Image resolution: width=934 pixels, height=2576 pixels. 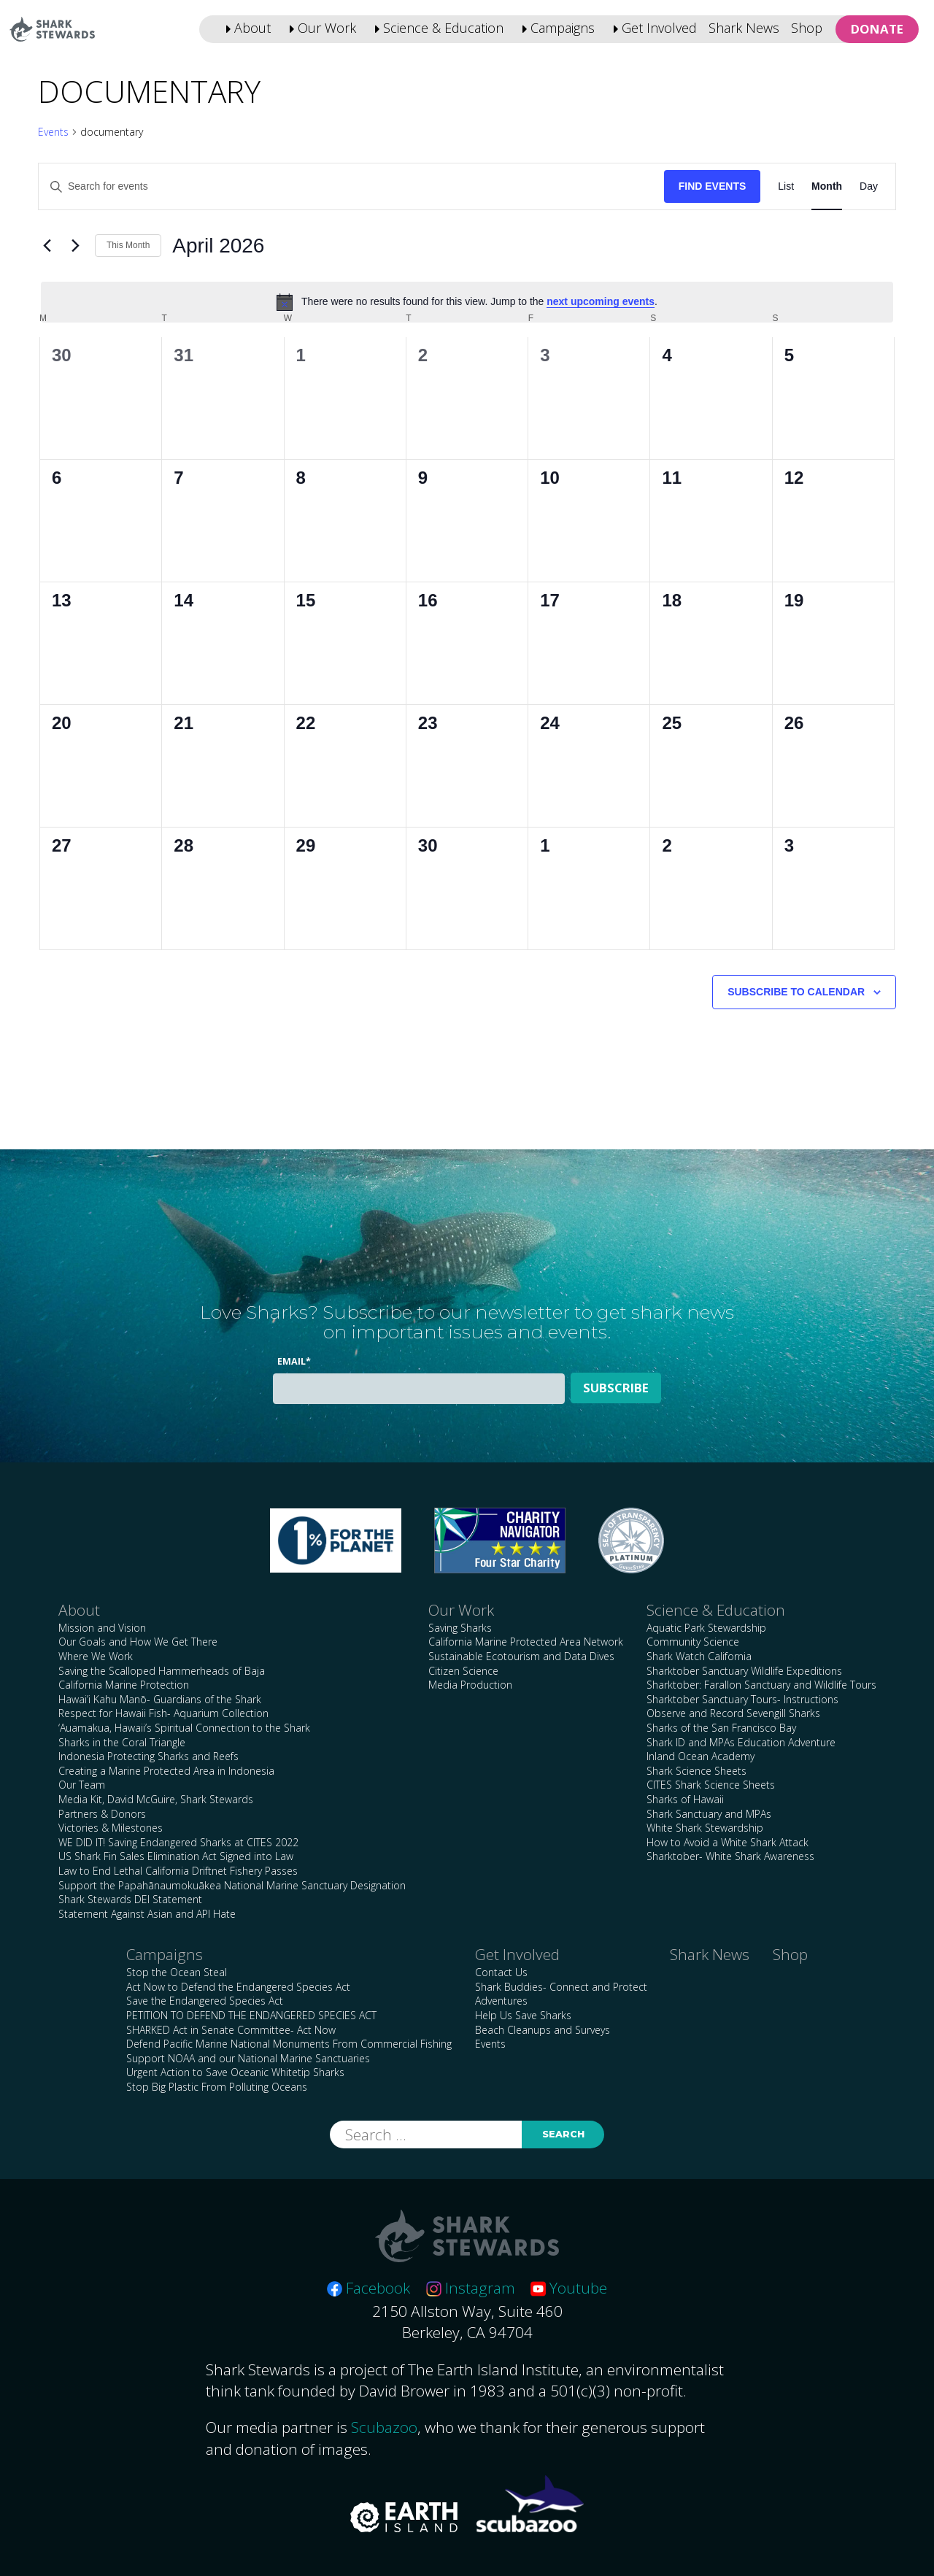 What do you see at coordinates (159, 1699) in the screenshot?
I see `Hawai’i Kahu Manō- Guardians of the Shark` at bounding box center [159, 1699].